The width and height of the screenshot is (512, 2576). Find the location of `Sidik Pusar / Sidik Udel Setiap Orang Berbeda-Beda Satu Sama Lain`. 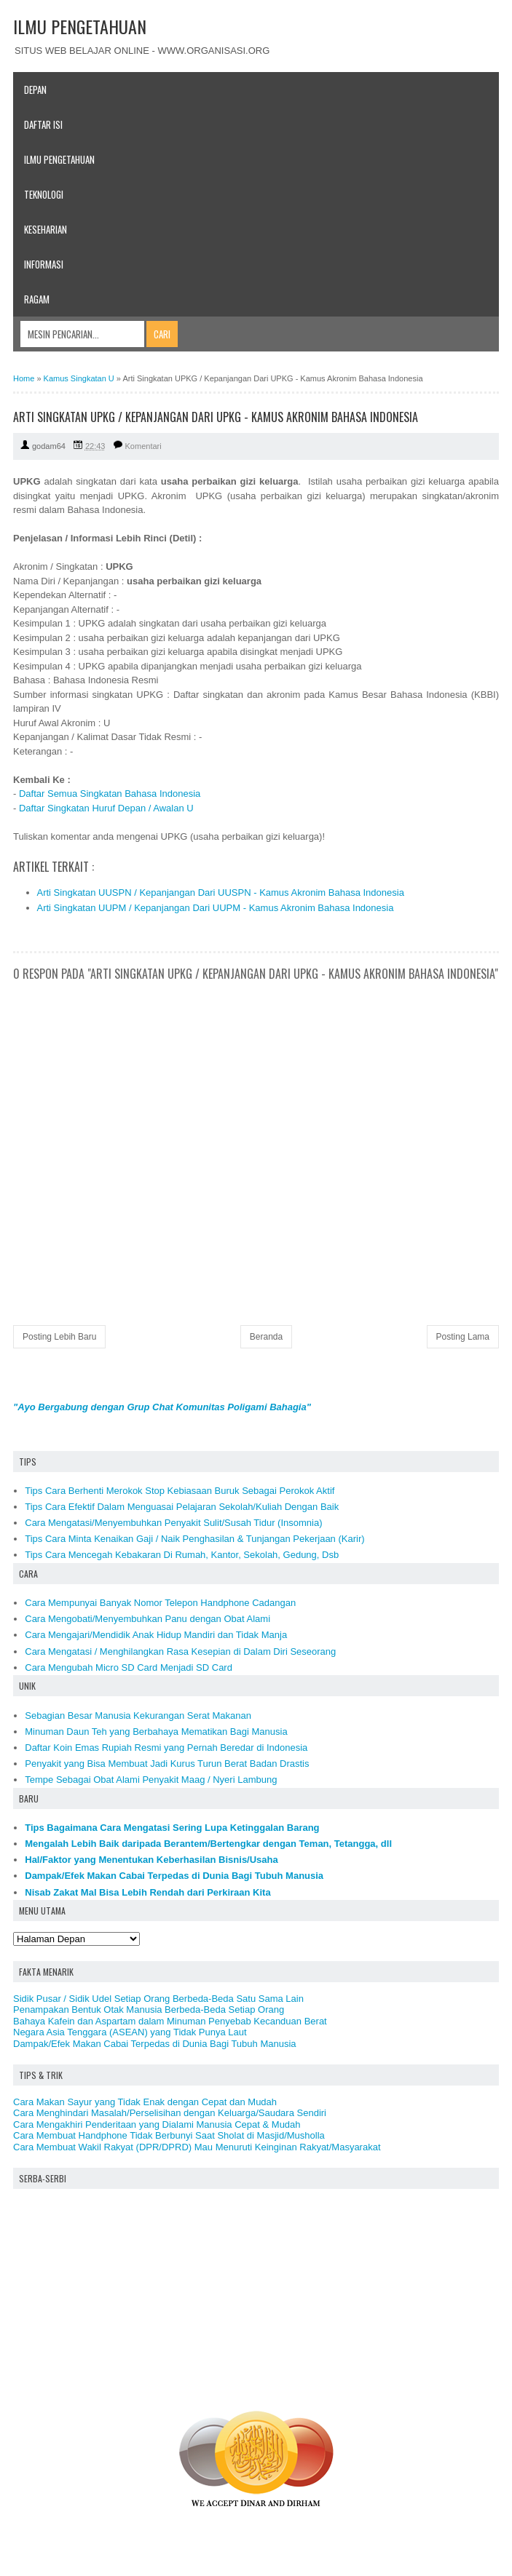

Sidik Pusar / Sidik Udel Setiap Orang Berbeda-Beda Satu Sama Lain is located at coordinates (158, 1998).